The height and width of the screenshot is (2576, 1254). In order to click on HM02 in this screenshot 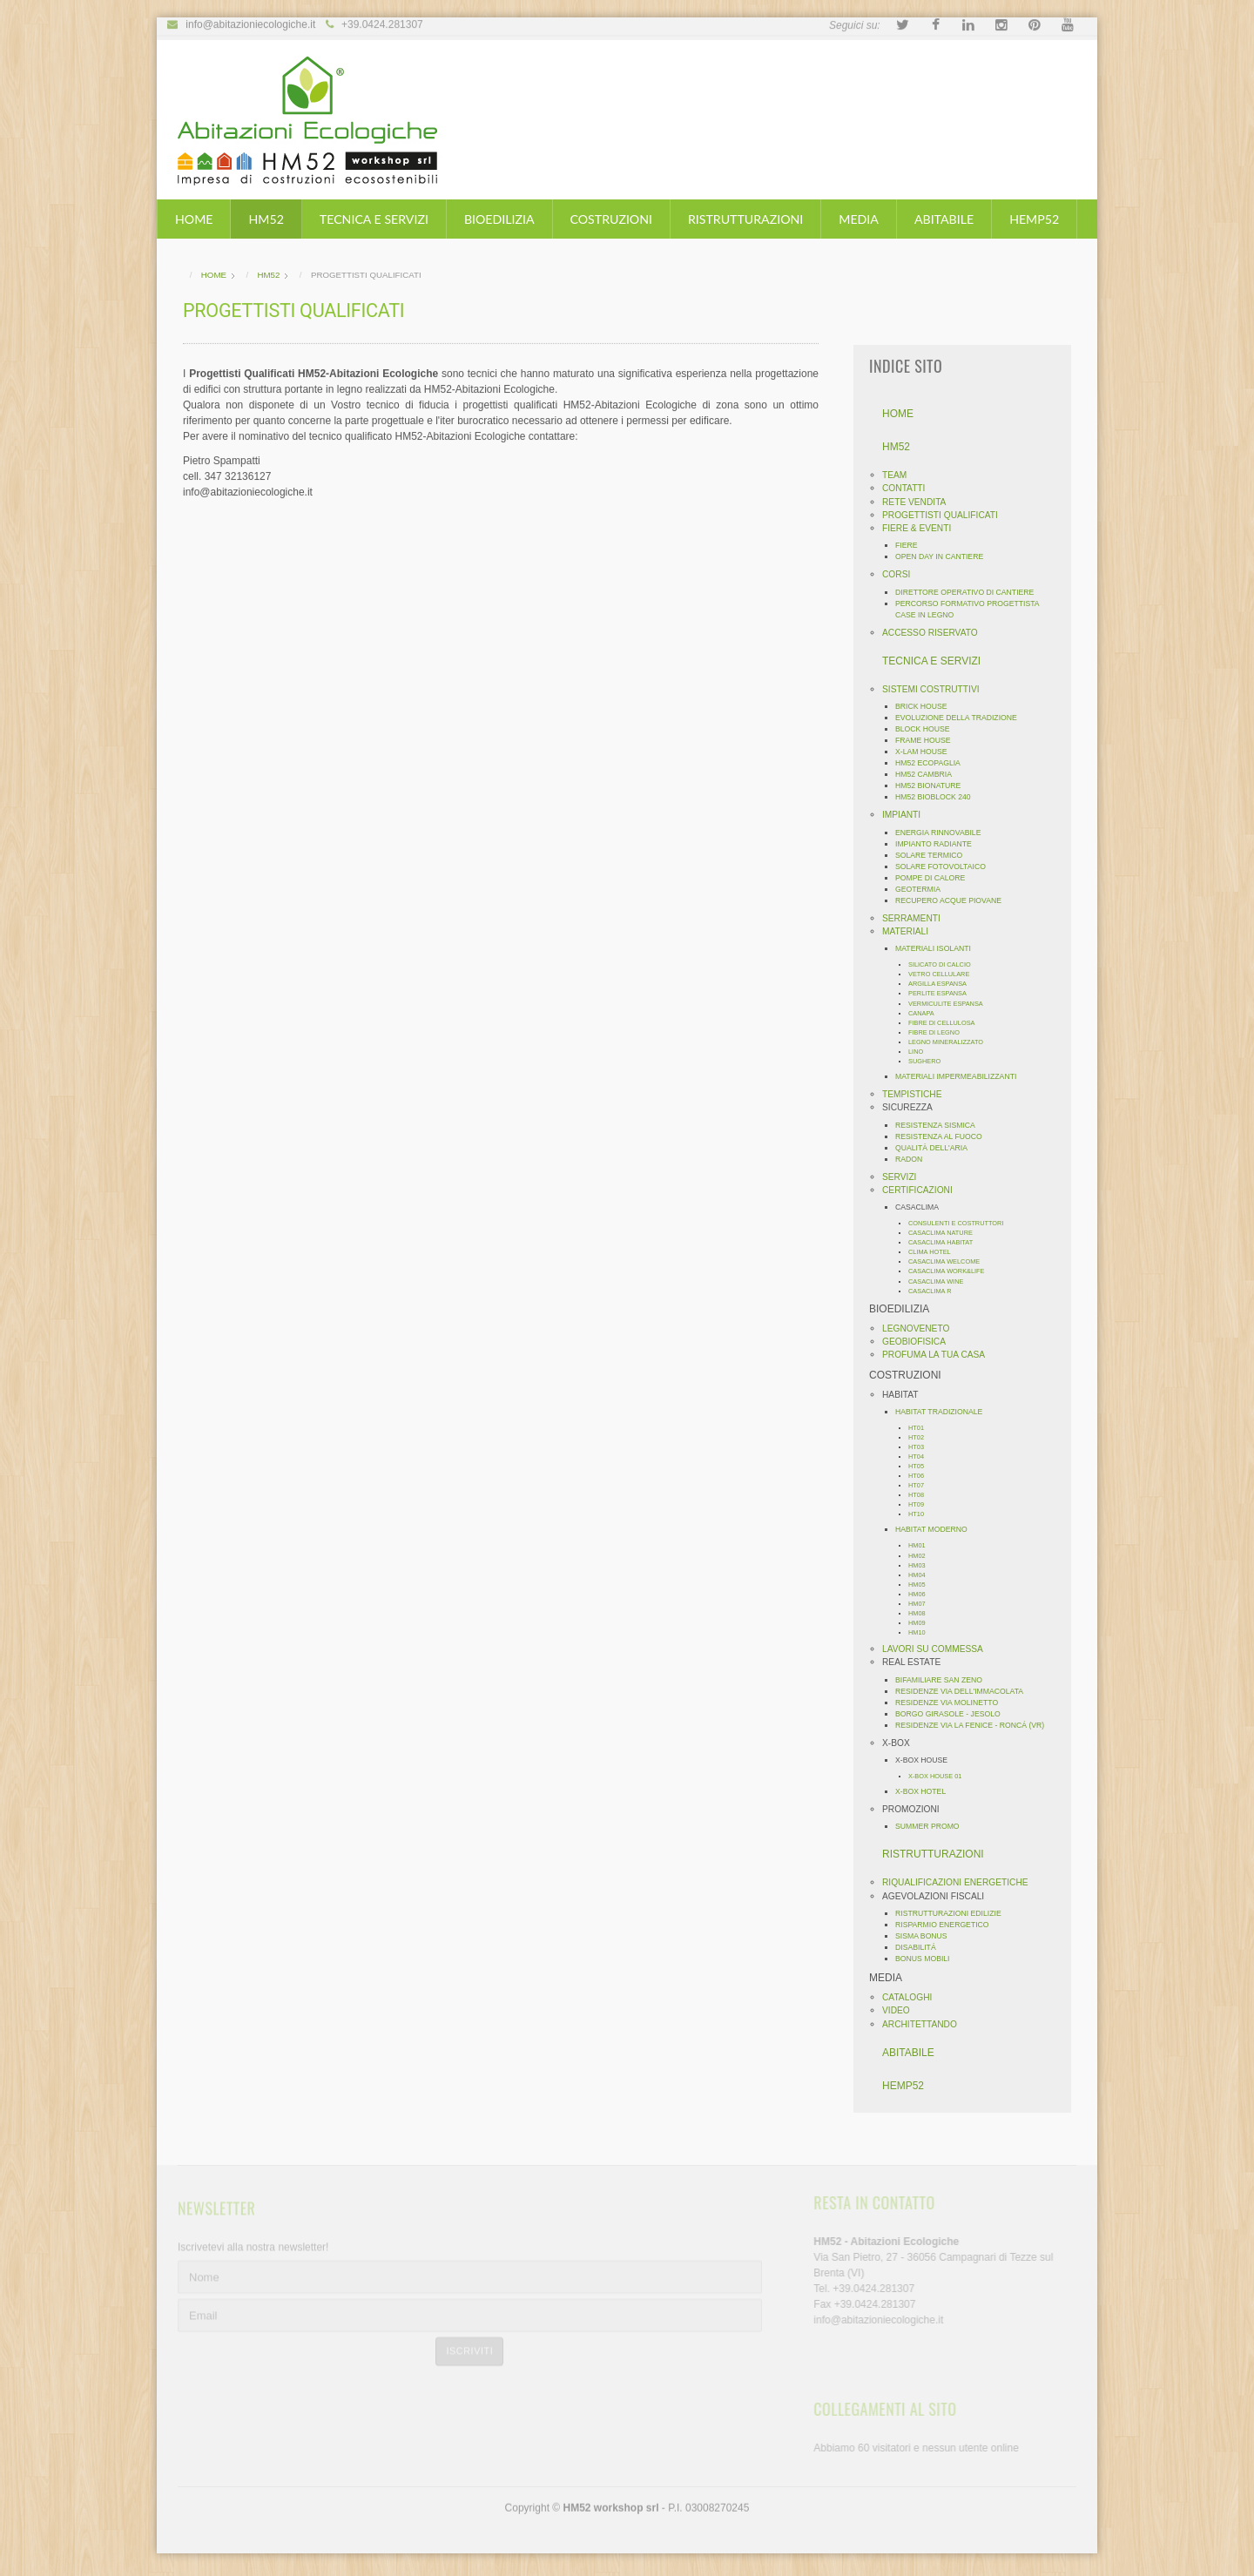, I will do `click(922, 1556)`.